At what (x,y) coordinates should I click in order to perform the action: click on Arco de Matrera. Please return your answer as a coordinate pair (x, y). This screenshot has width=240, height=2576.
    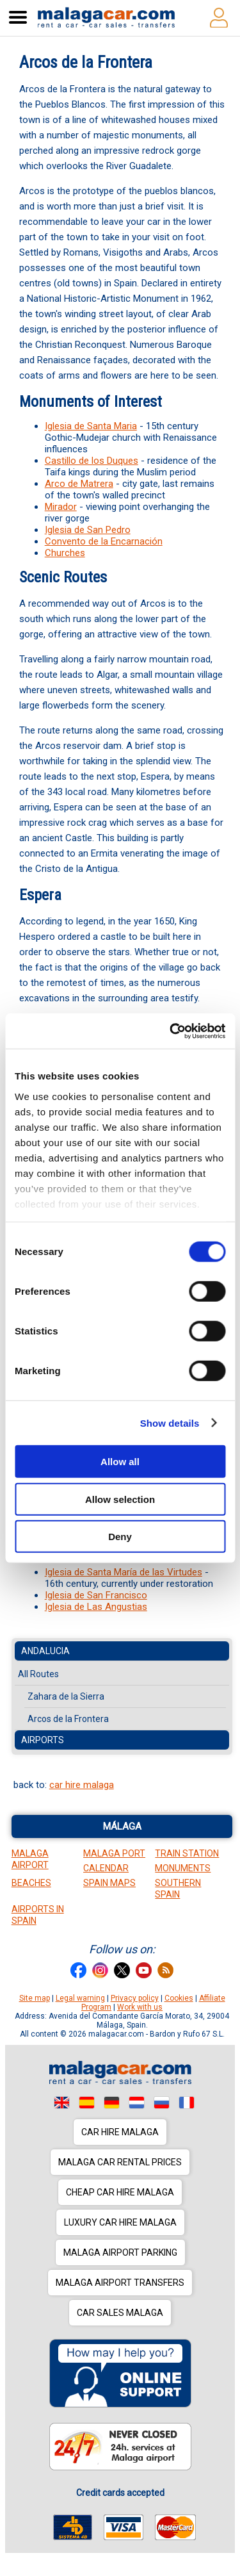
    Looking at the image, I should click on (79, 483).